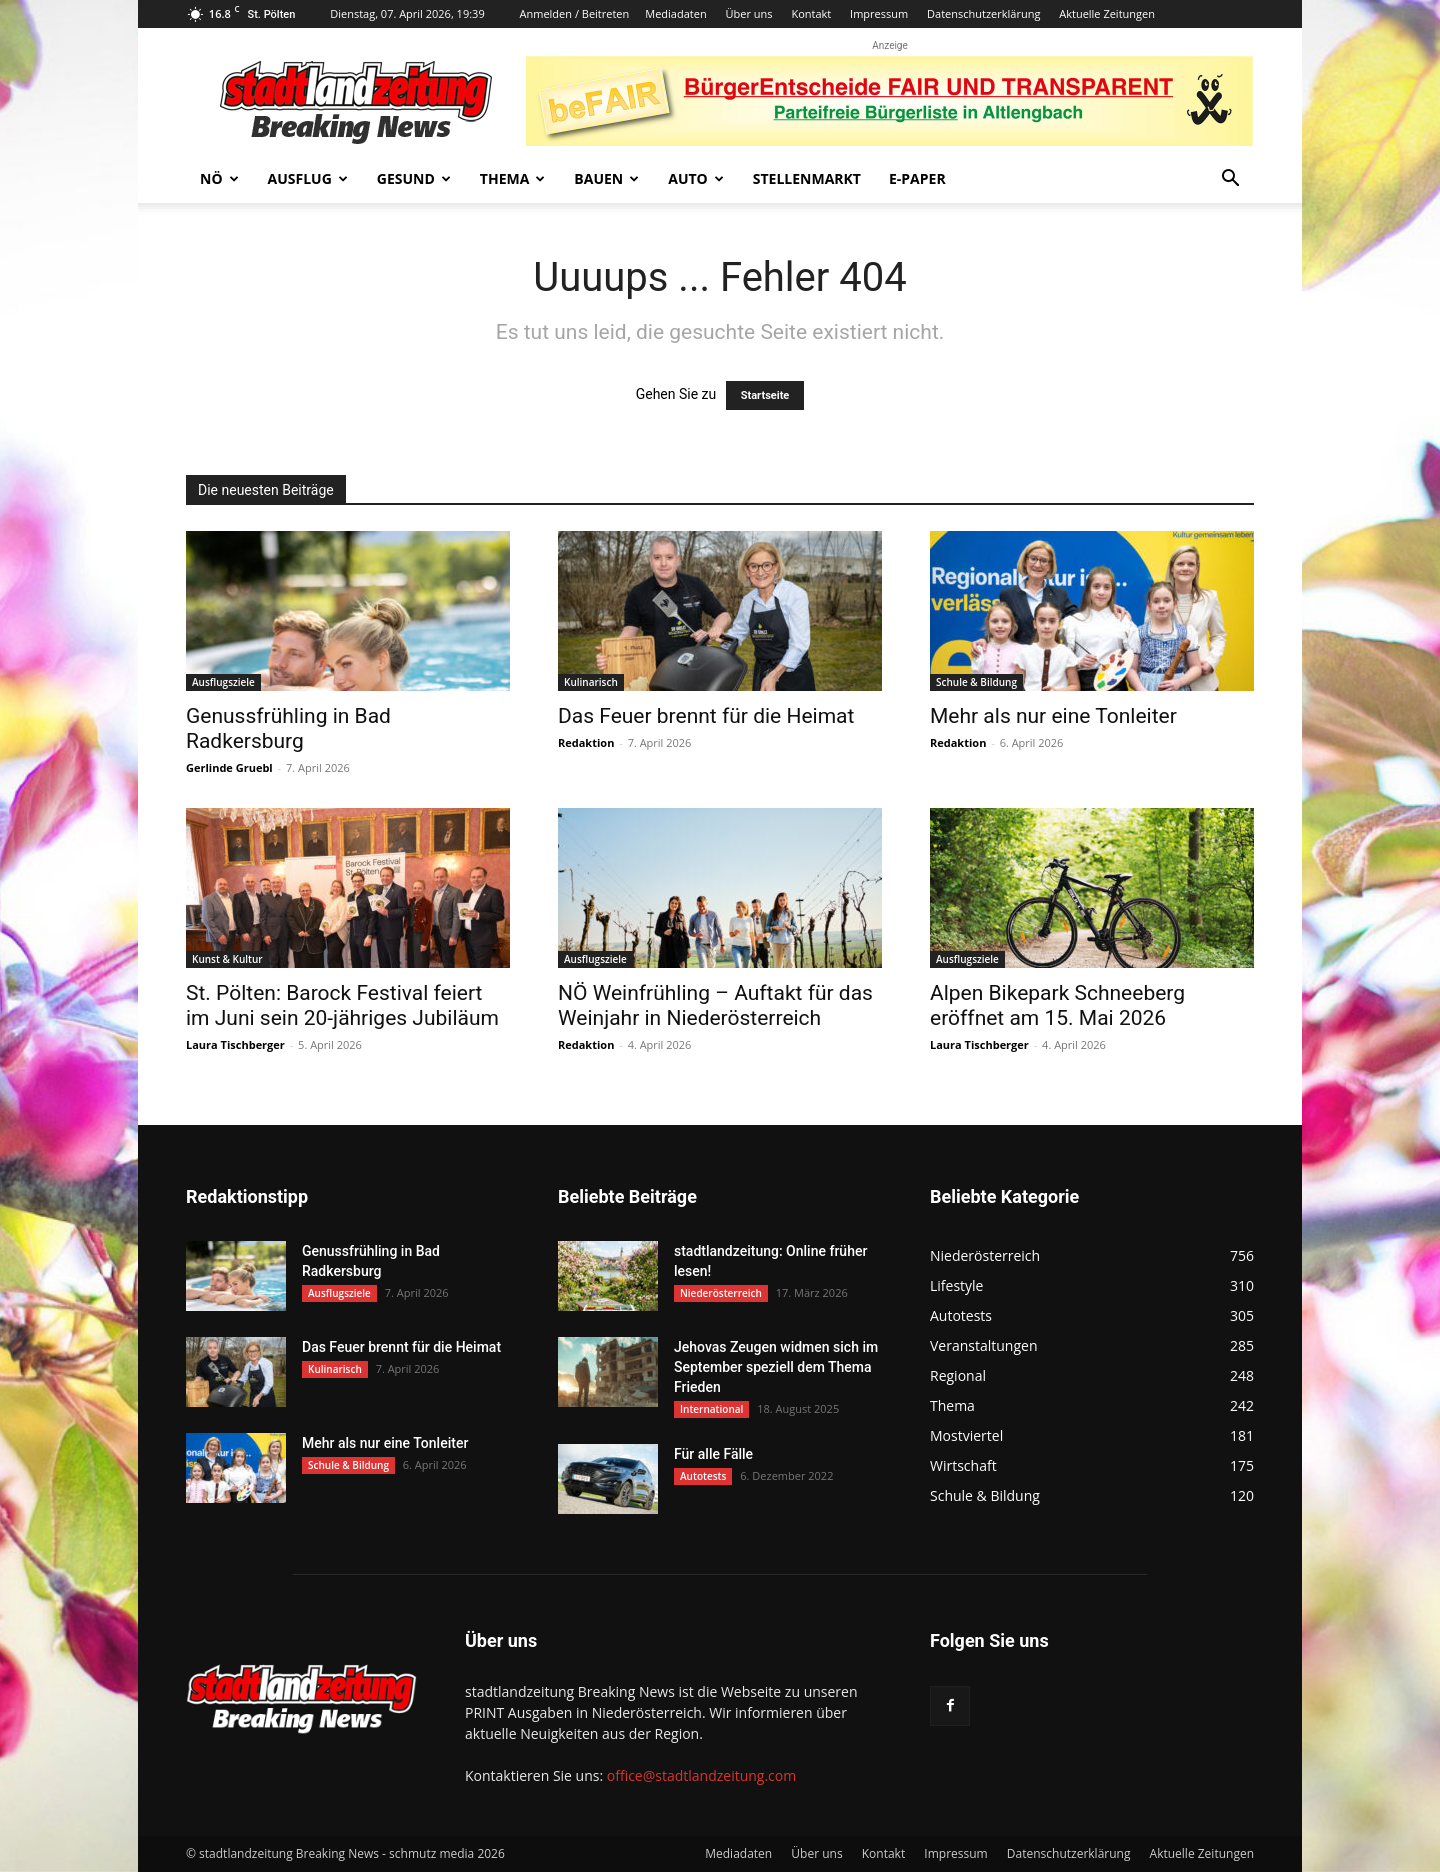  I want to click on Ausflug, so click(308, 178).